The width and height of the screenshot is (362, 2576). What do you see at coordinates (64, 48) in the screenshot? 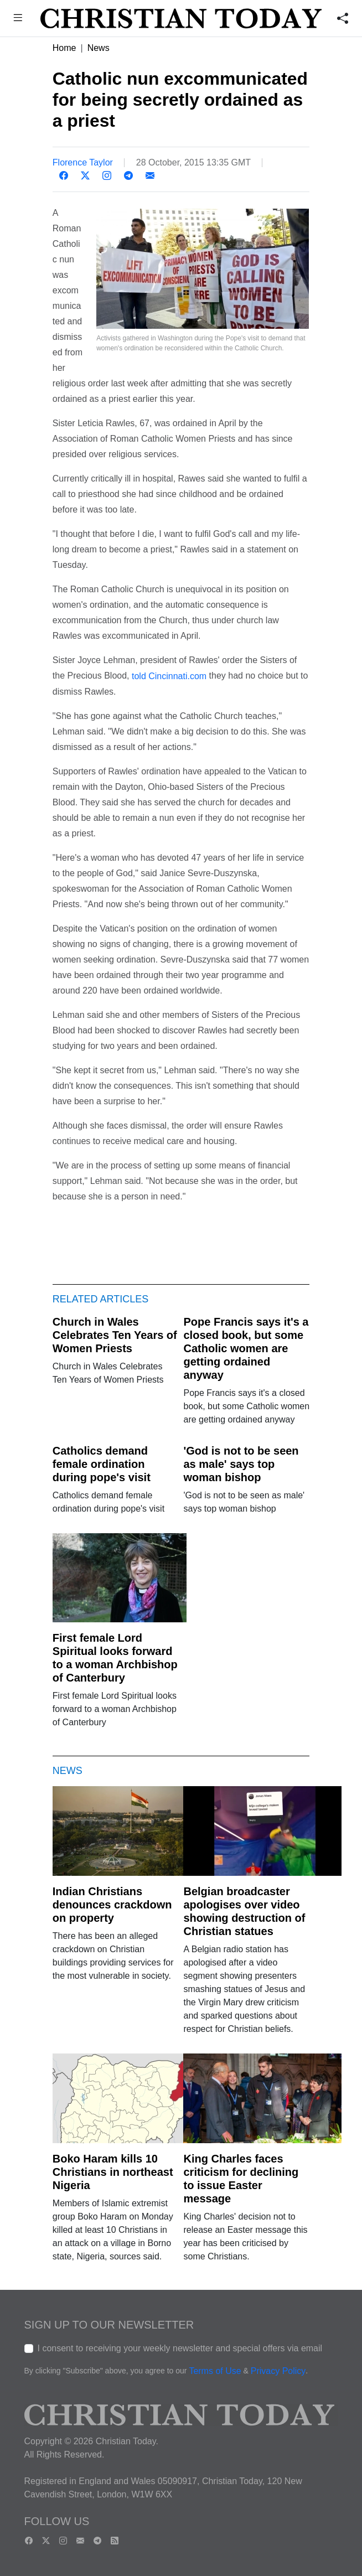
I see `Home` at bounding box center [64, 48].